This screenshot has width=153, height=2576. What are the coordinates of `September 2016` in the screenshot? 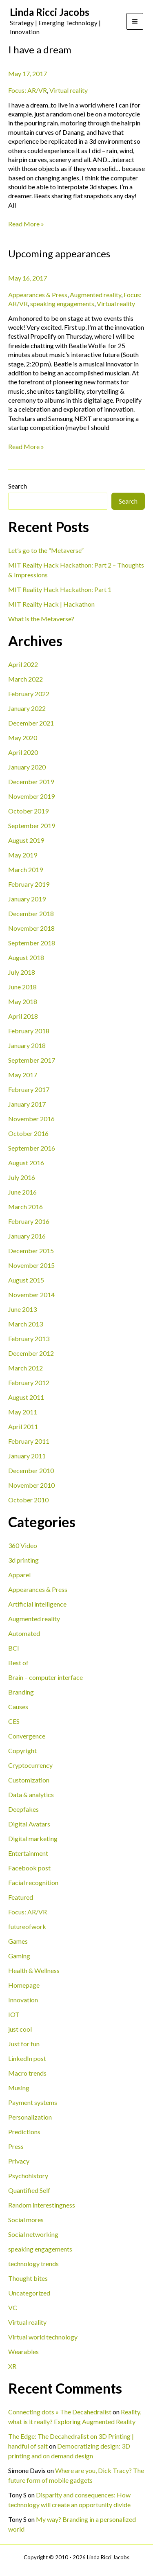 It's located at (31, 1148).